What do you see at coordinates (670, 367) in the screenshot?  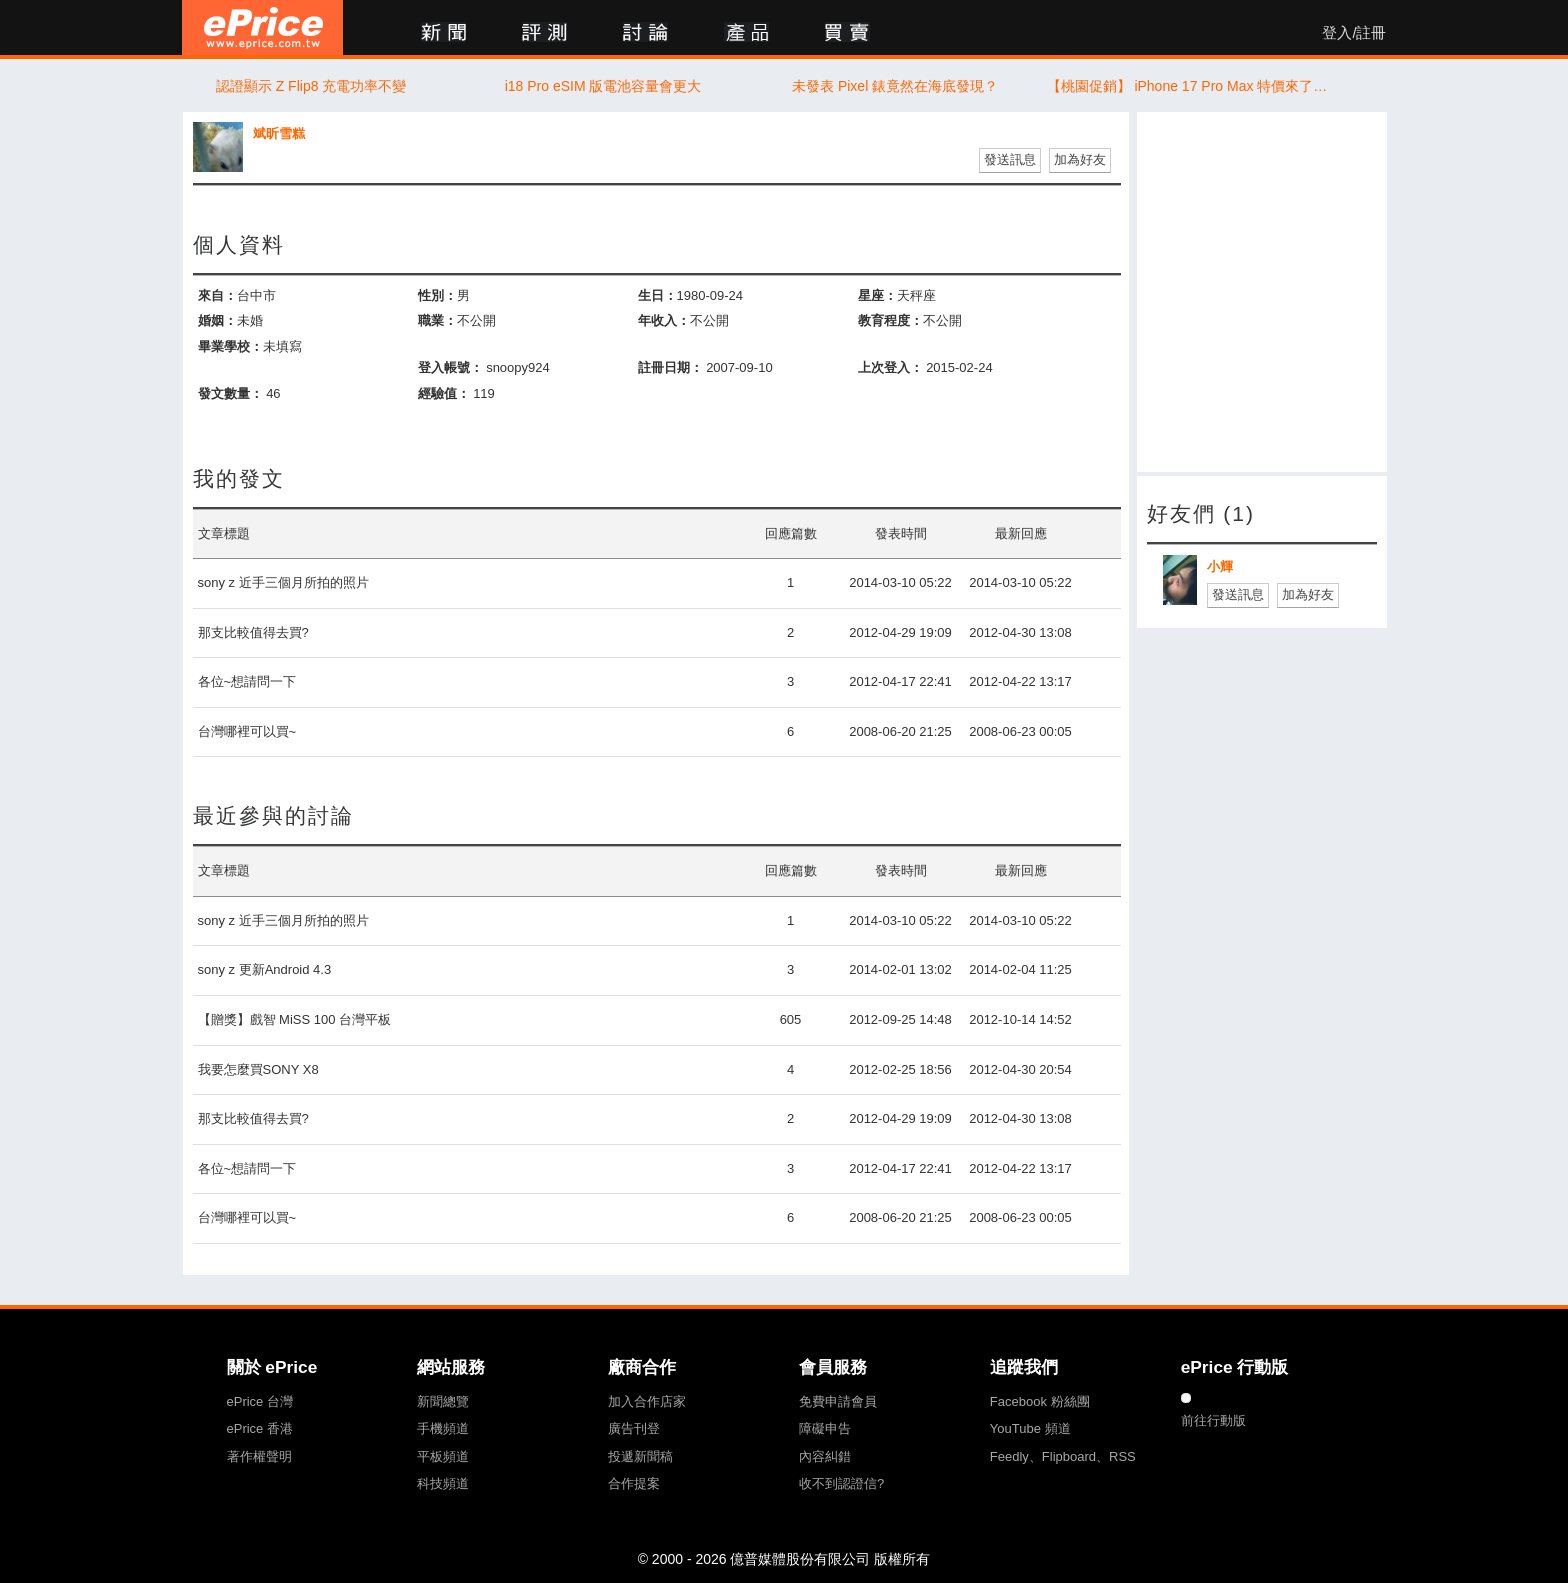 I see `註冊日期：` at bounding box center [670, 367].